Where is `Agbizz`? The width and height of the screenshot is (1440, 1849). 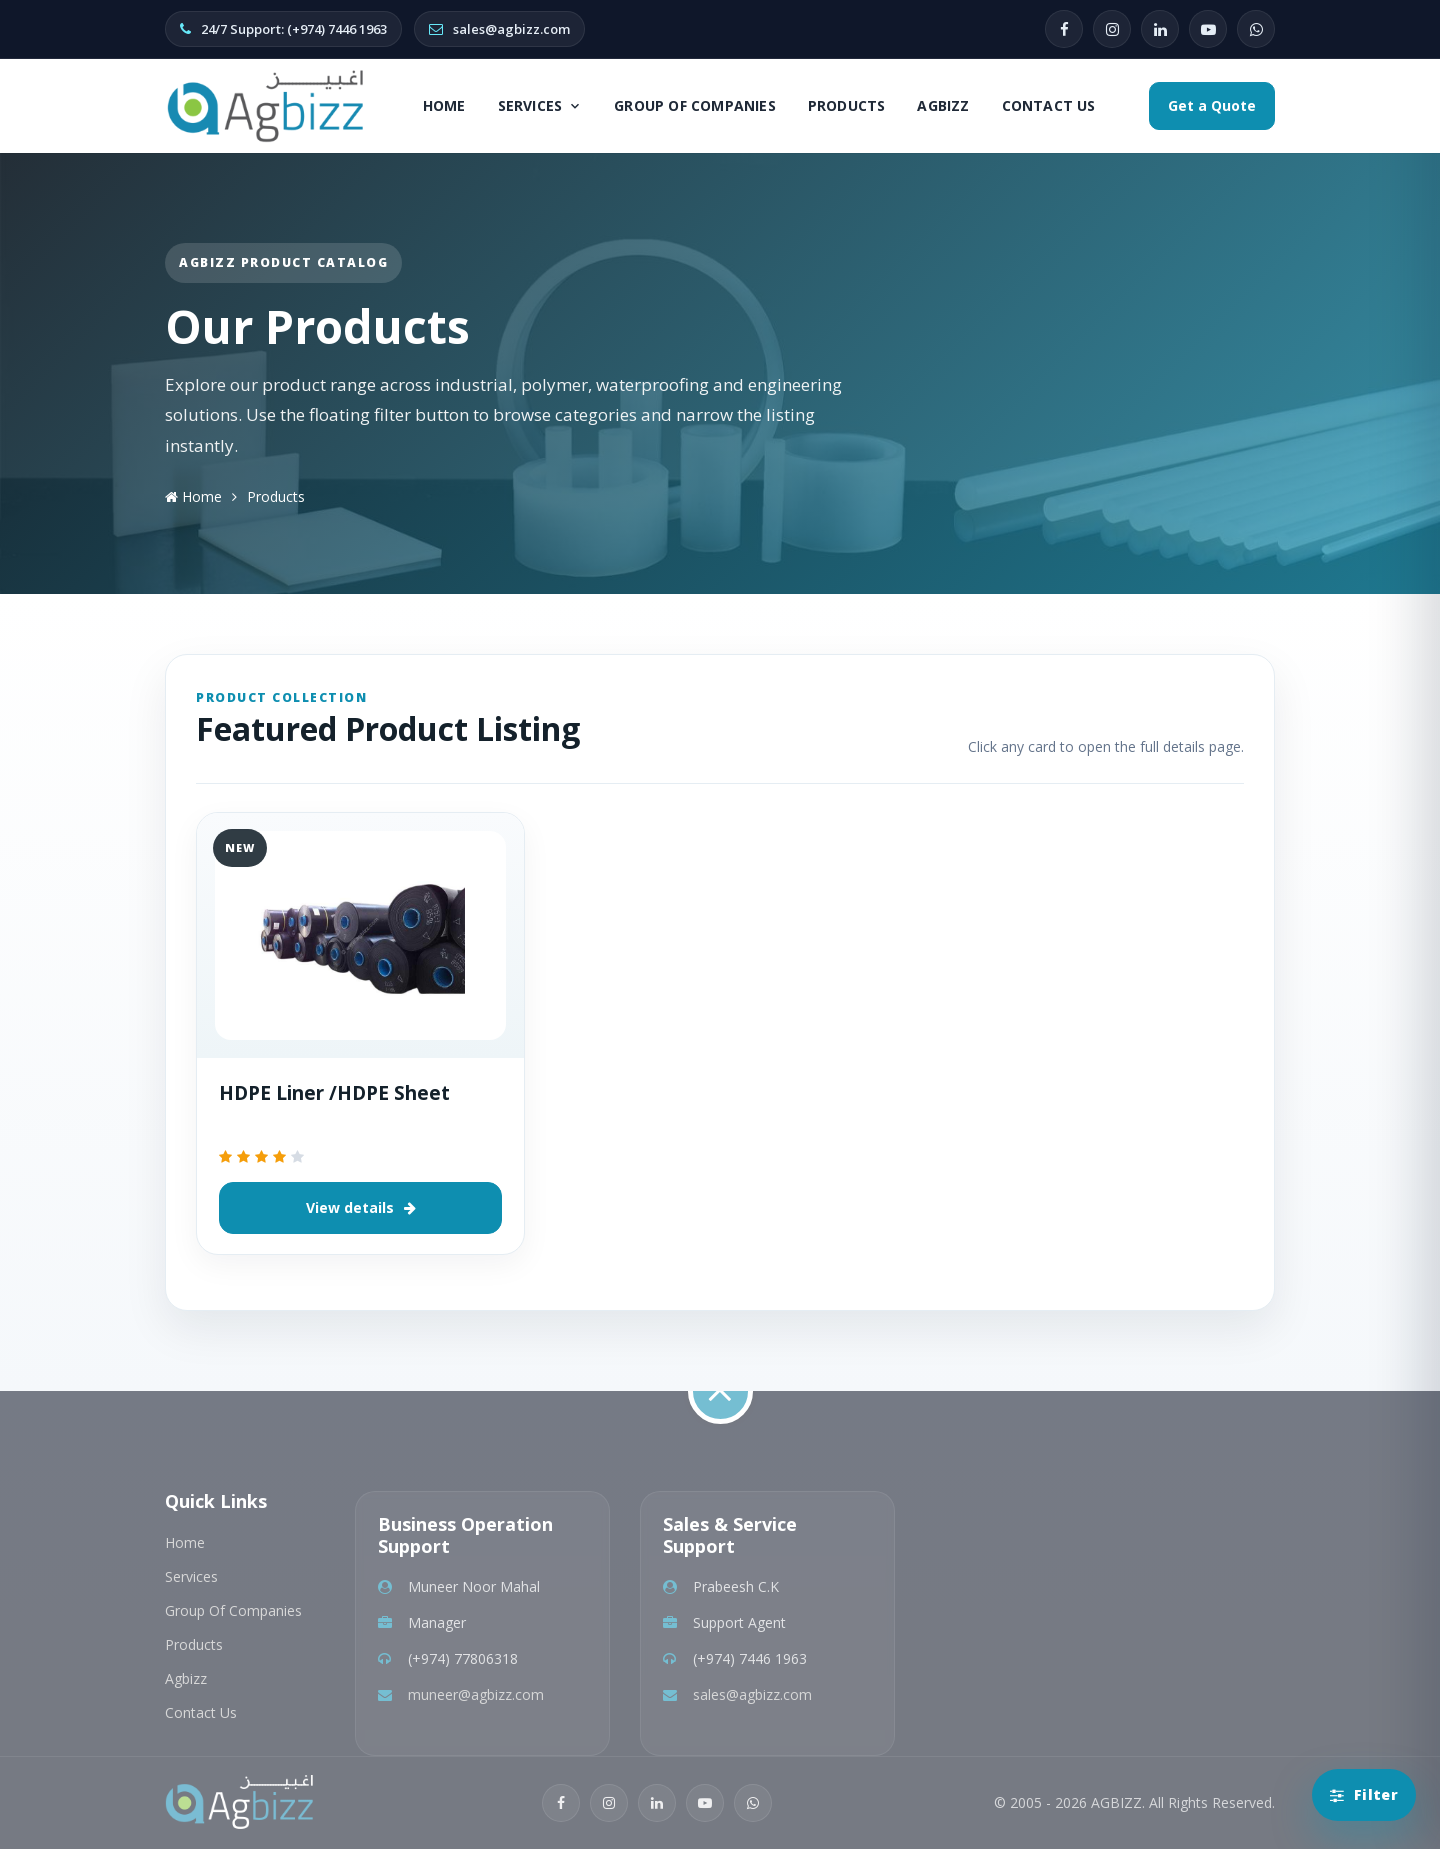 Agbizz is located at coordinates (943, 105).